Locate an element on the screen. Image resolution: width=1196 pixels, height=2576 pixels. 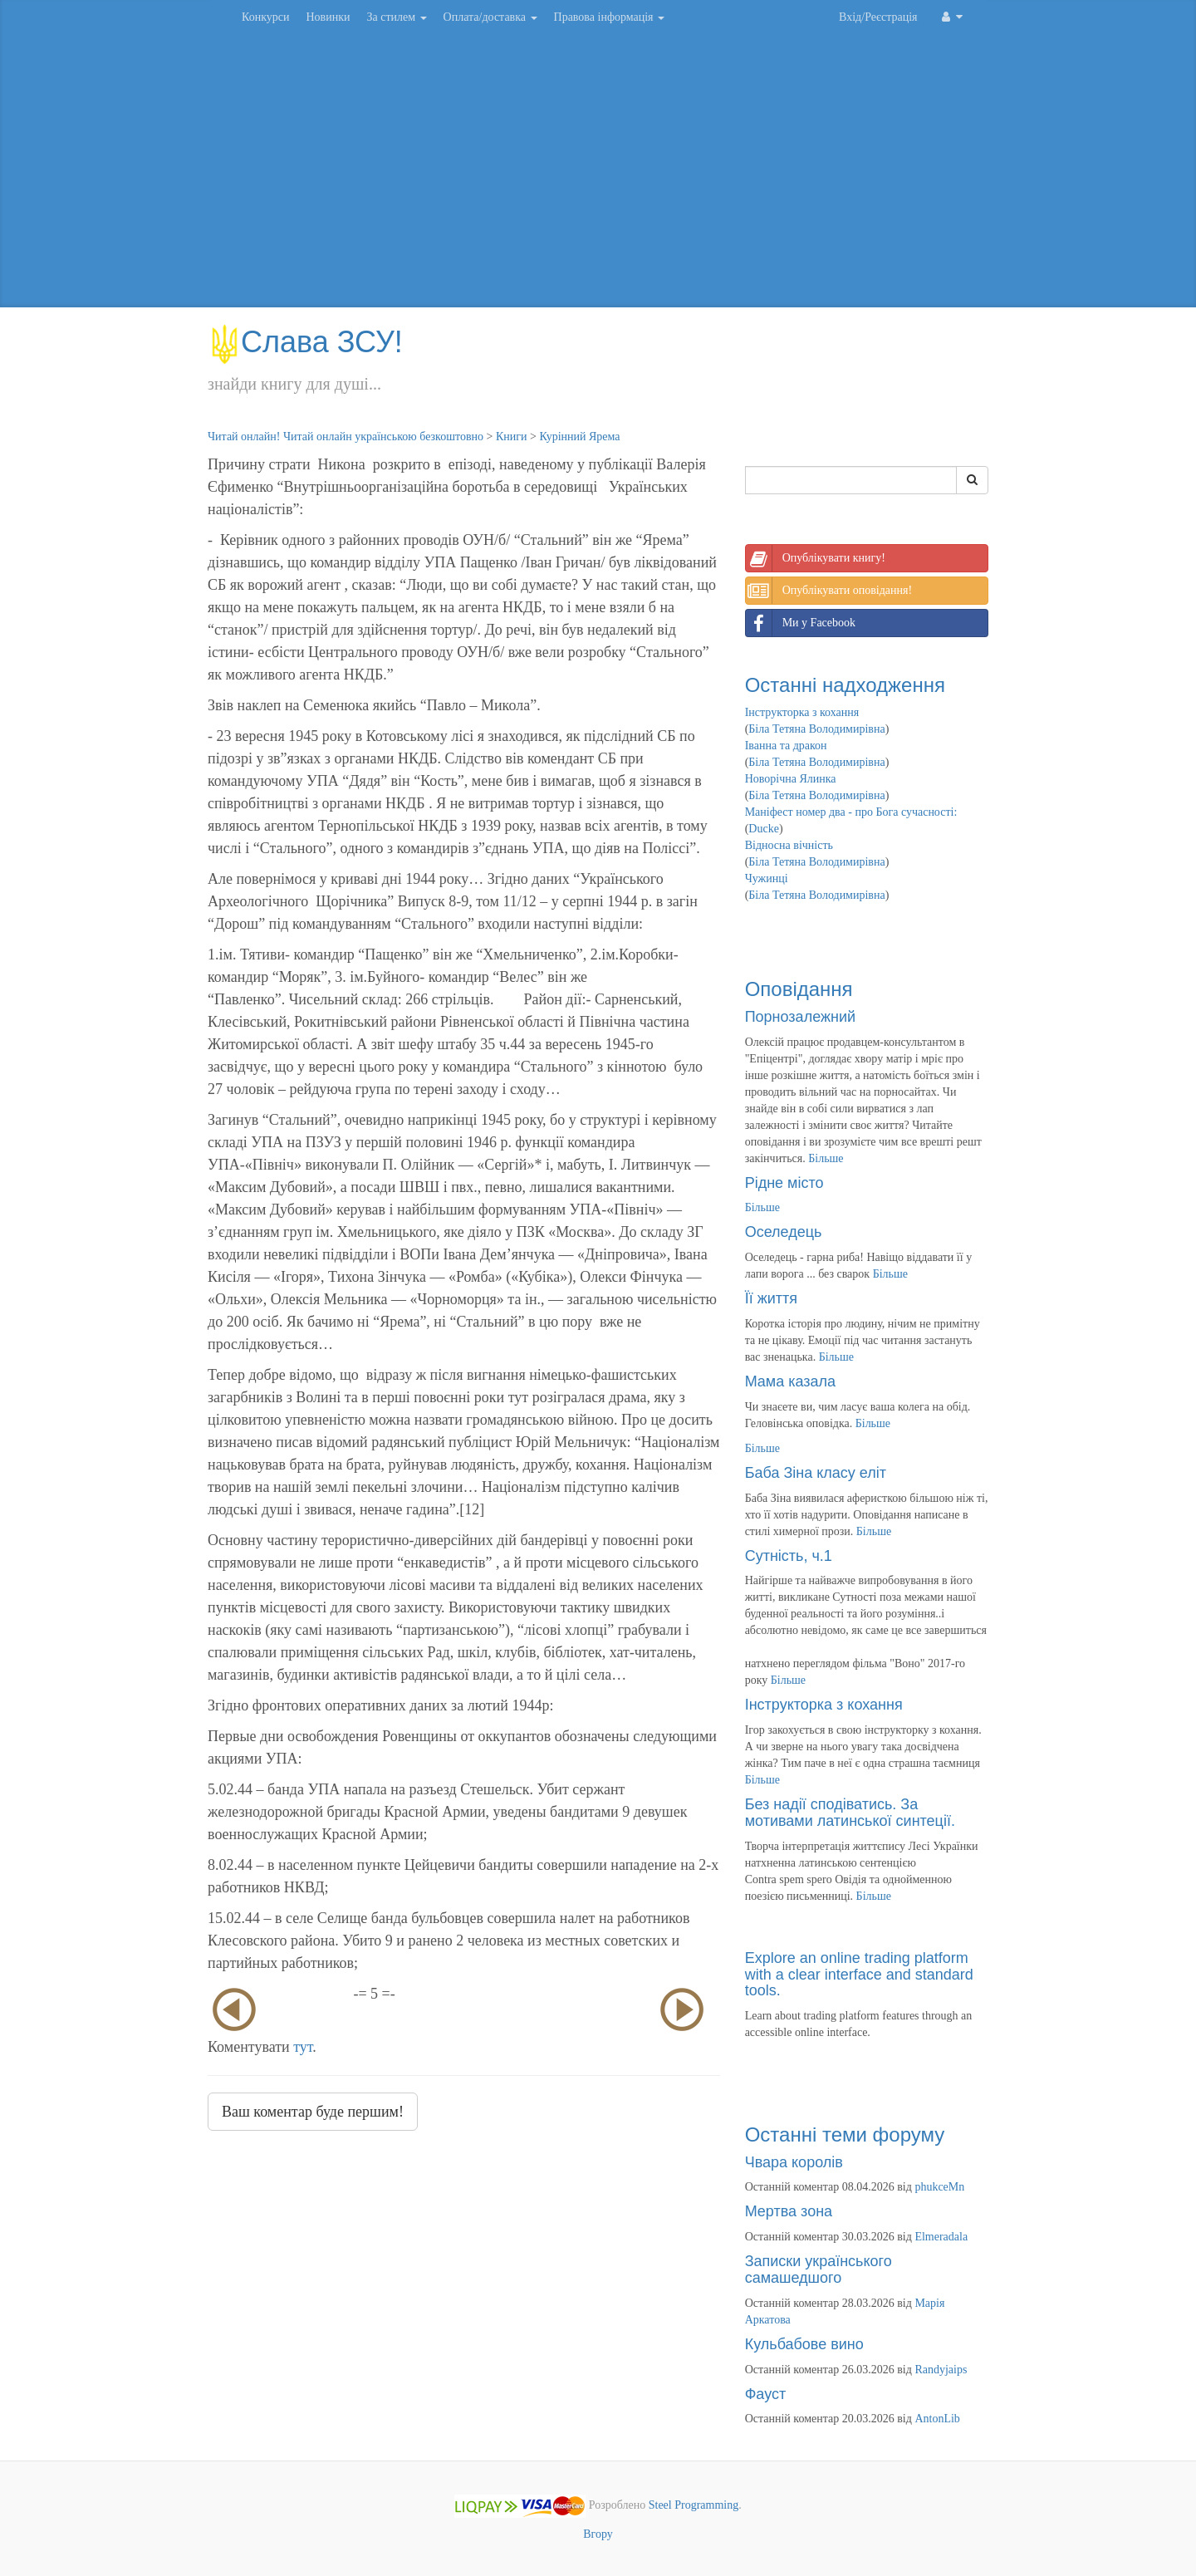
Опублікувати книгу! is located at coordinates (815, 558).